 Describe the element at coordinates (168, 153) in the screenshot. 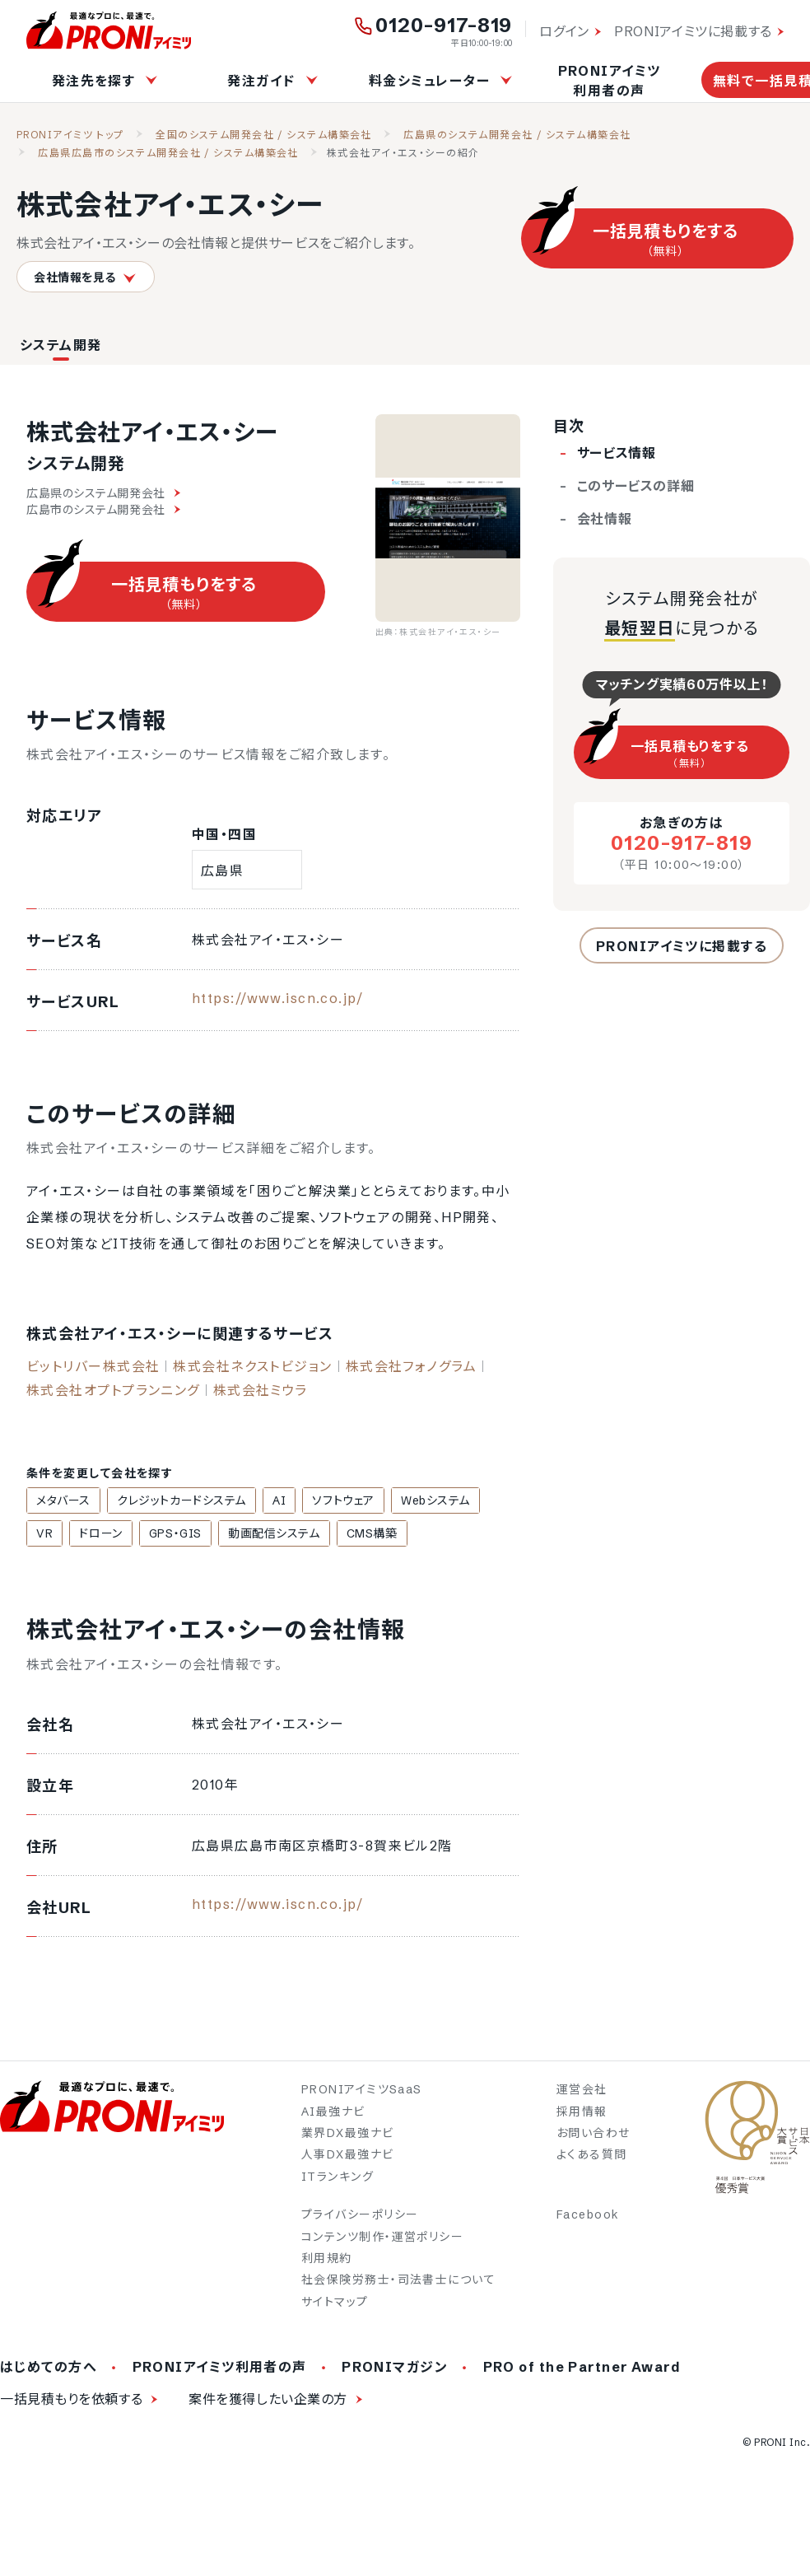

I see `広島県広島市のシステム開発会社 / システム構築会社` at that location.